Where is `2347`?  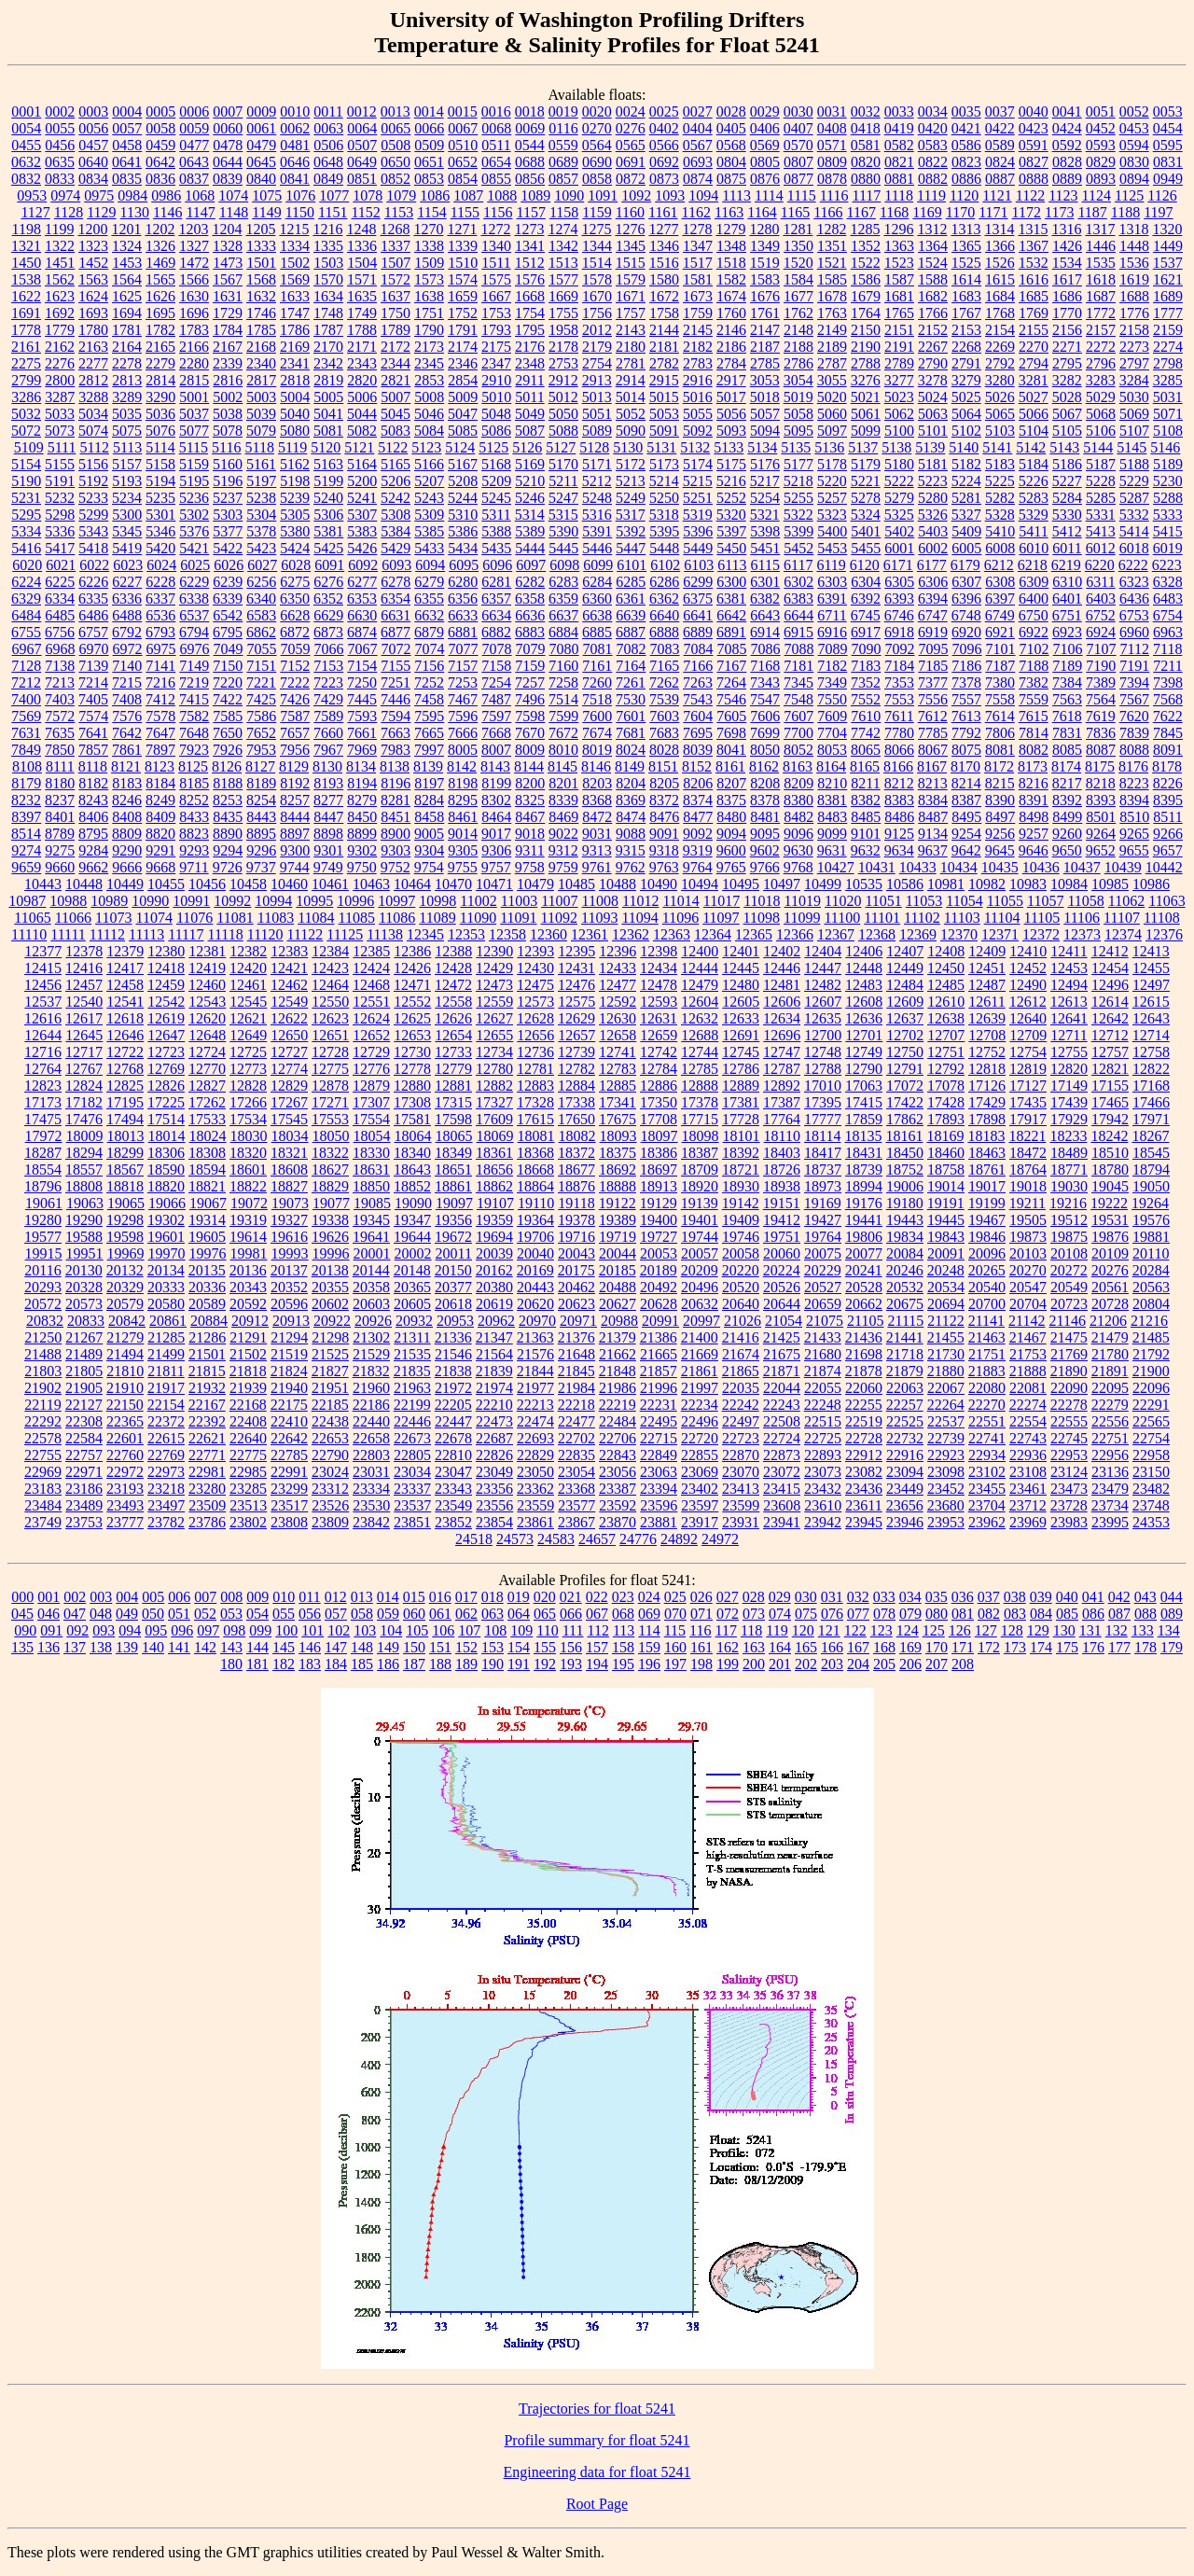
2347 is located at coordinates (496, 363).